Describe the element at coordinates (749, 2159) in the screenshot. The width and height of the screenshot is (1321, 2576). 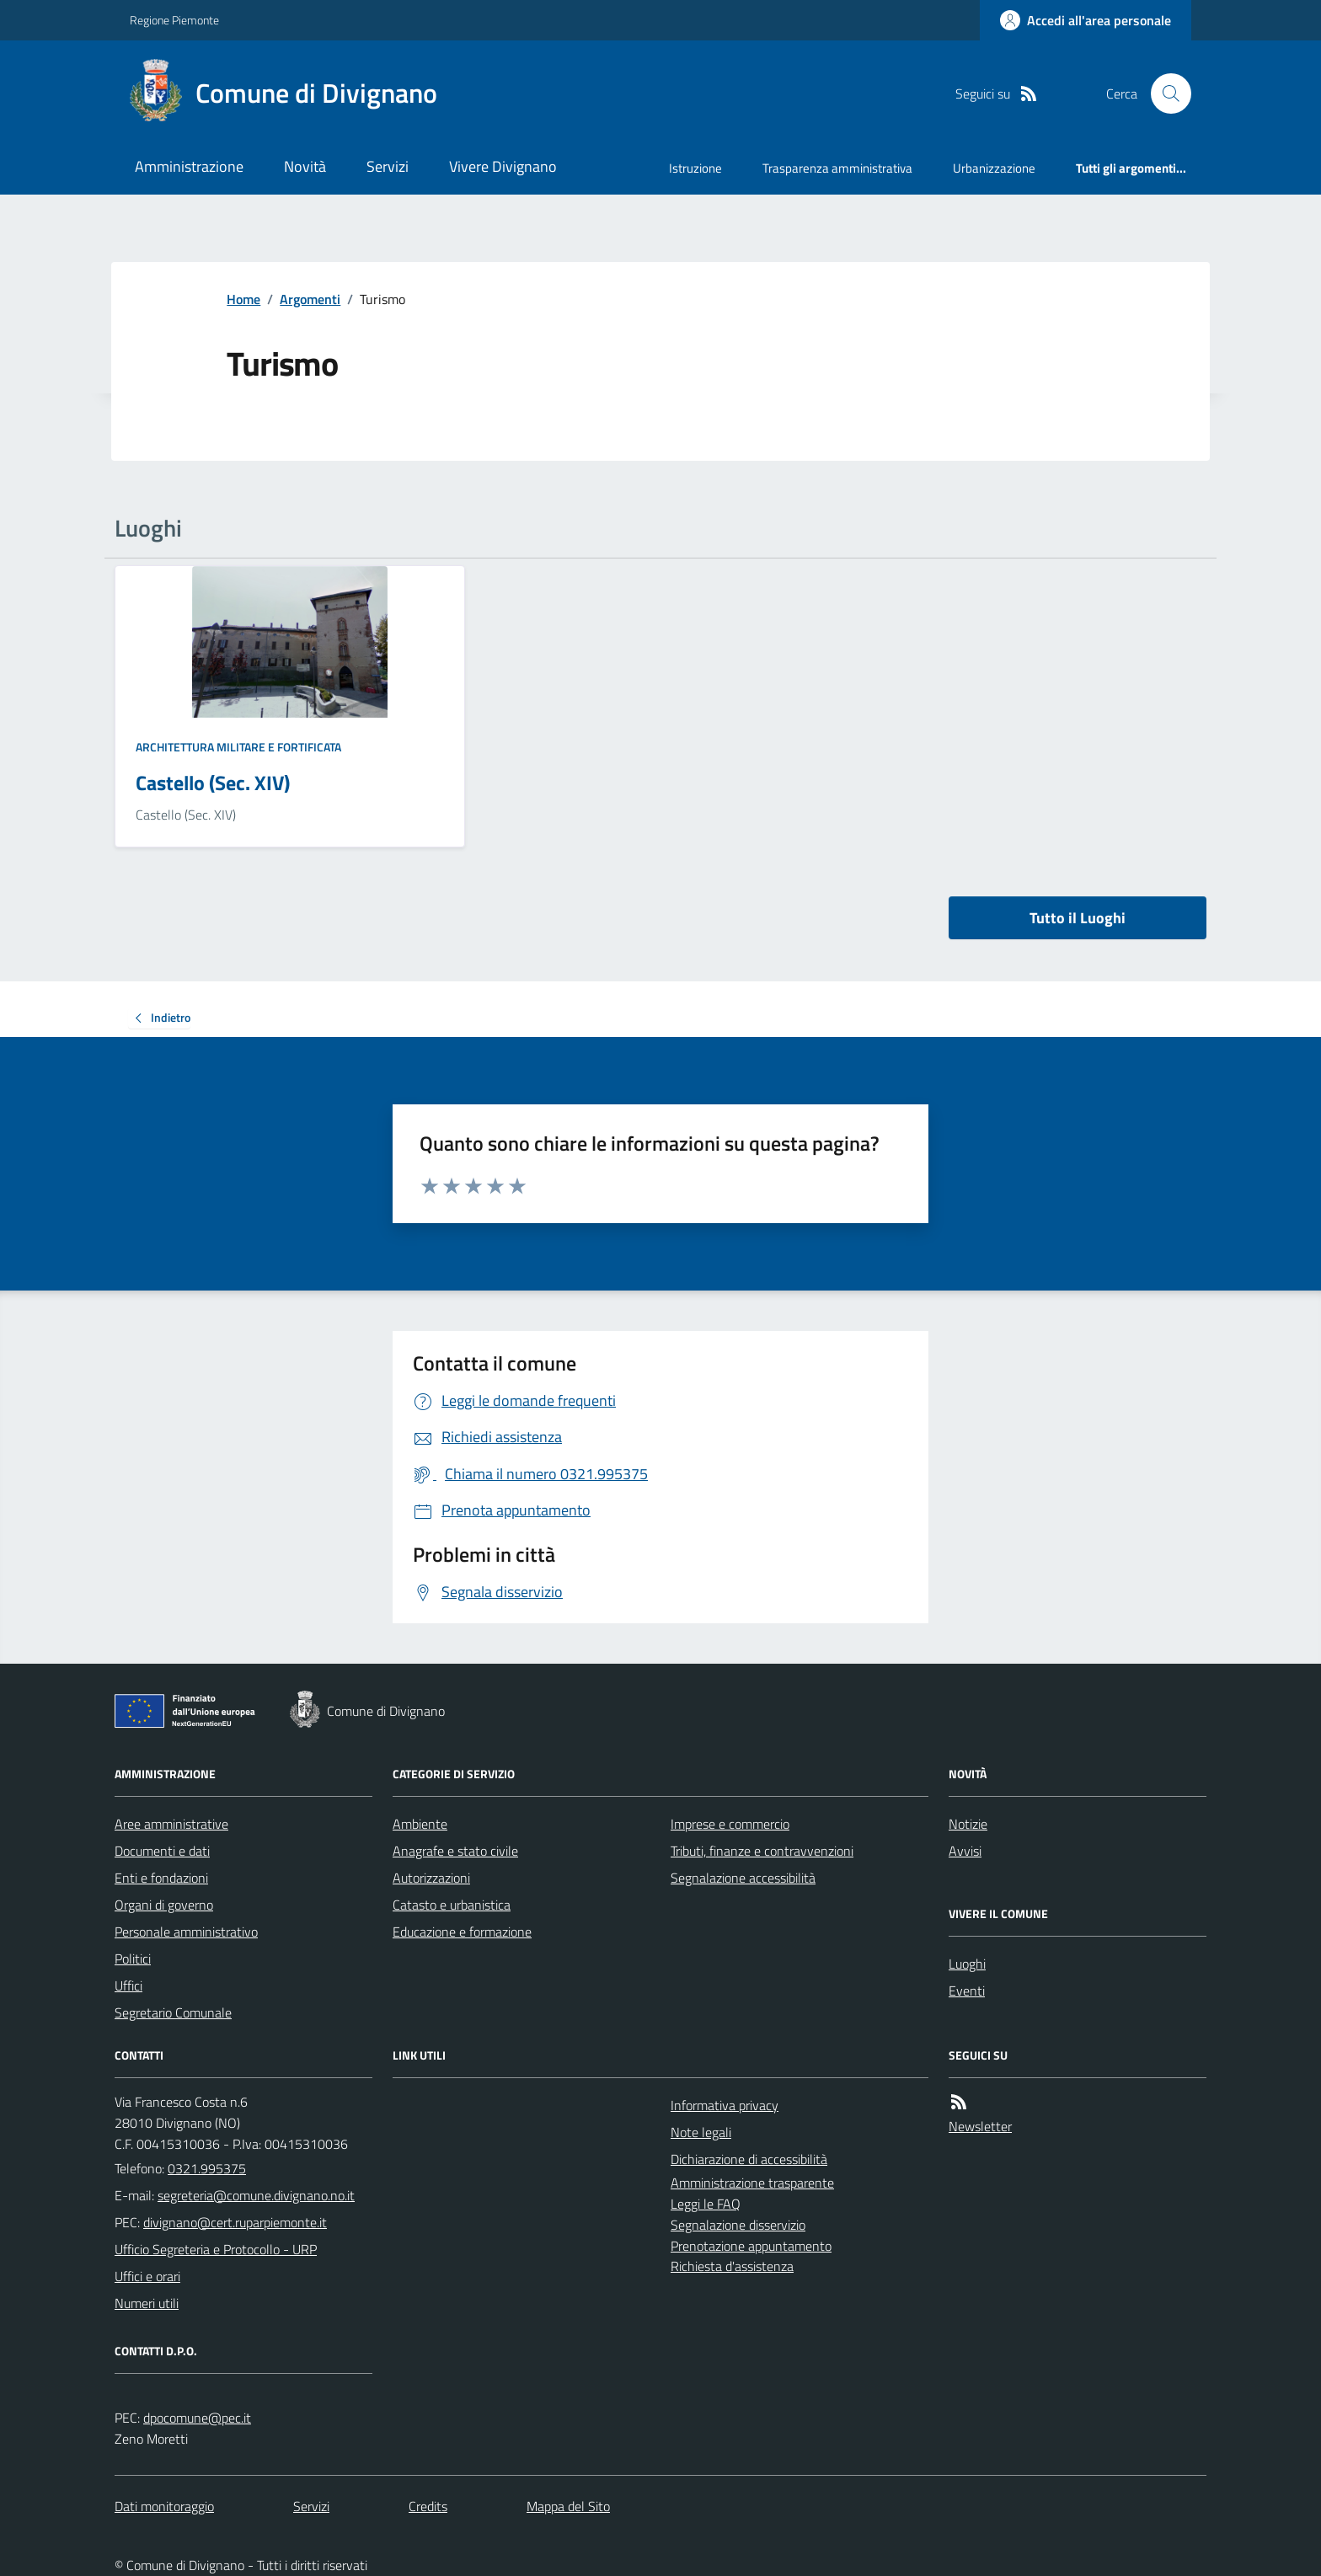
I see `Dichiarazione di accessibilità` at that location.